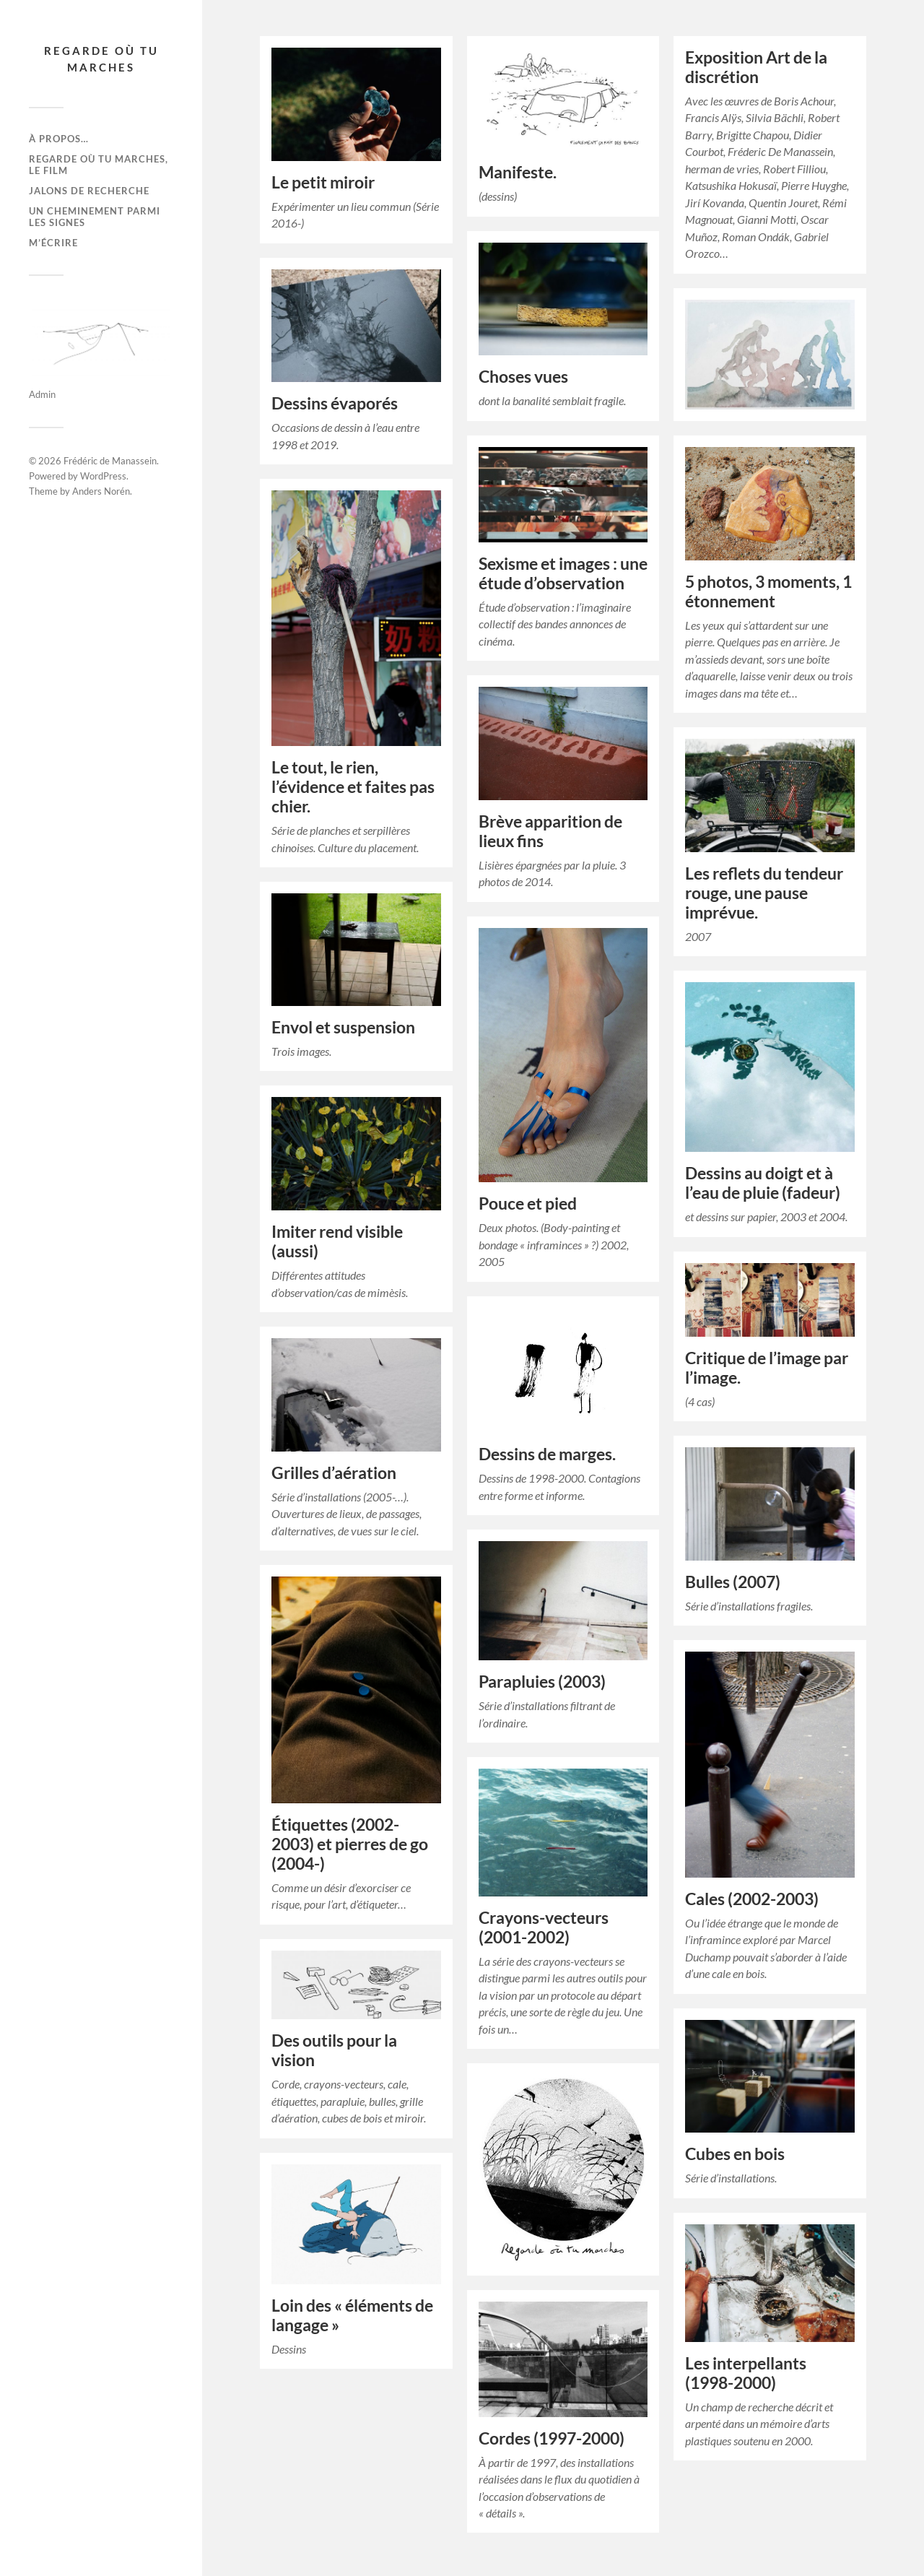 The height and width of the screenshot is (2576, 924). Describe the element at coordinates (103, 476) in the screenshot. I see `WordPress` at that location.